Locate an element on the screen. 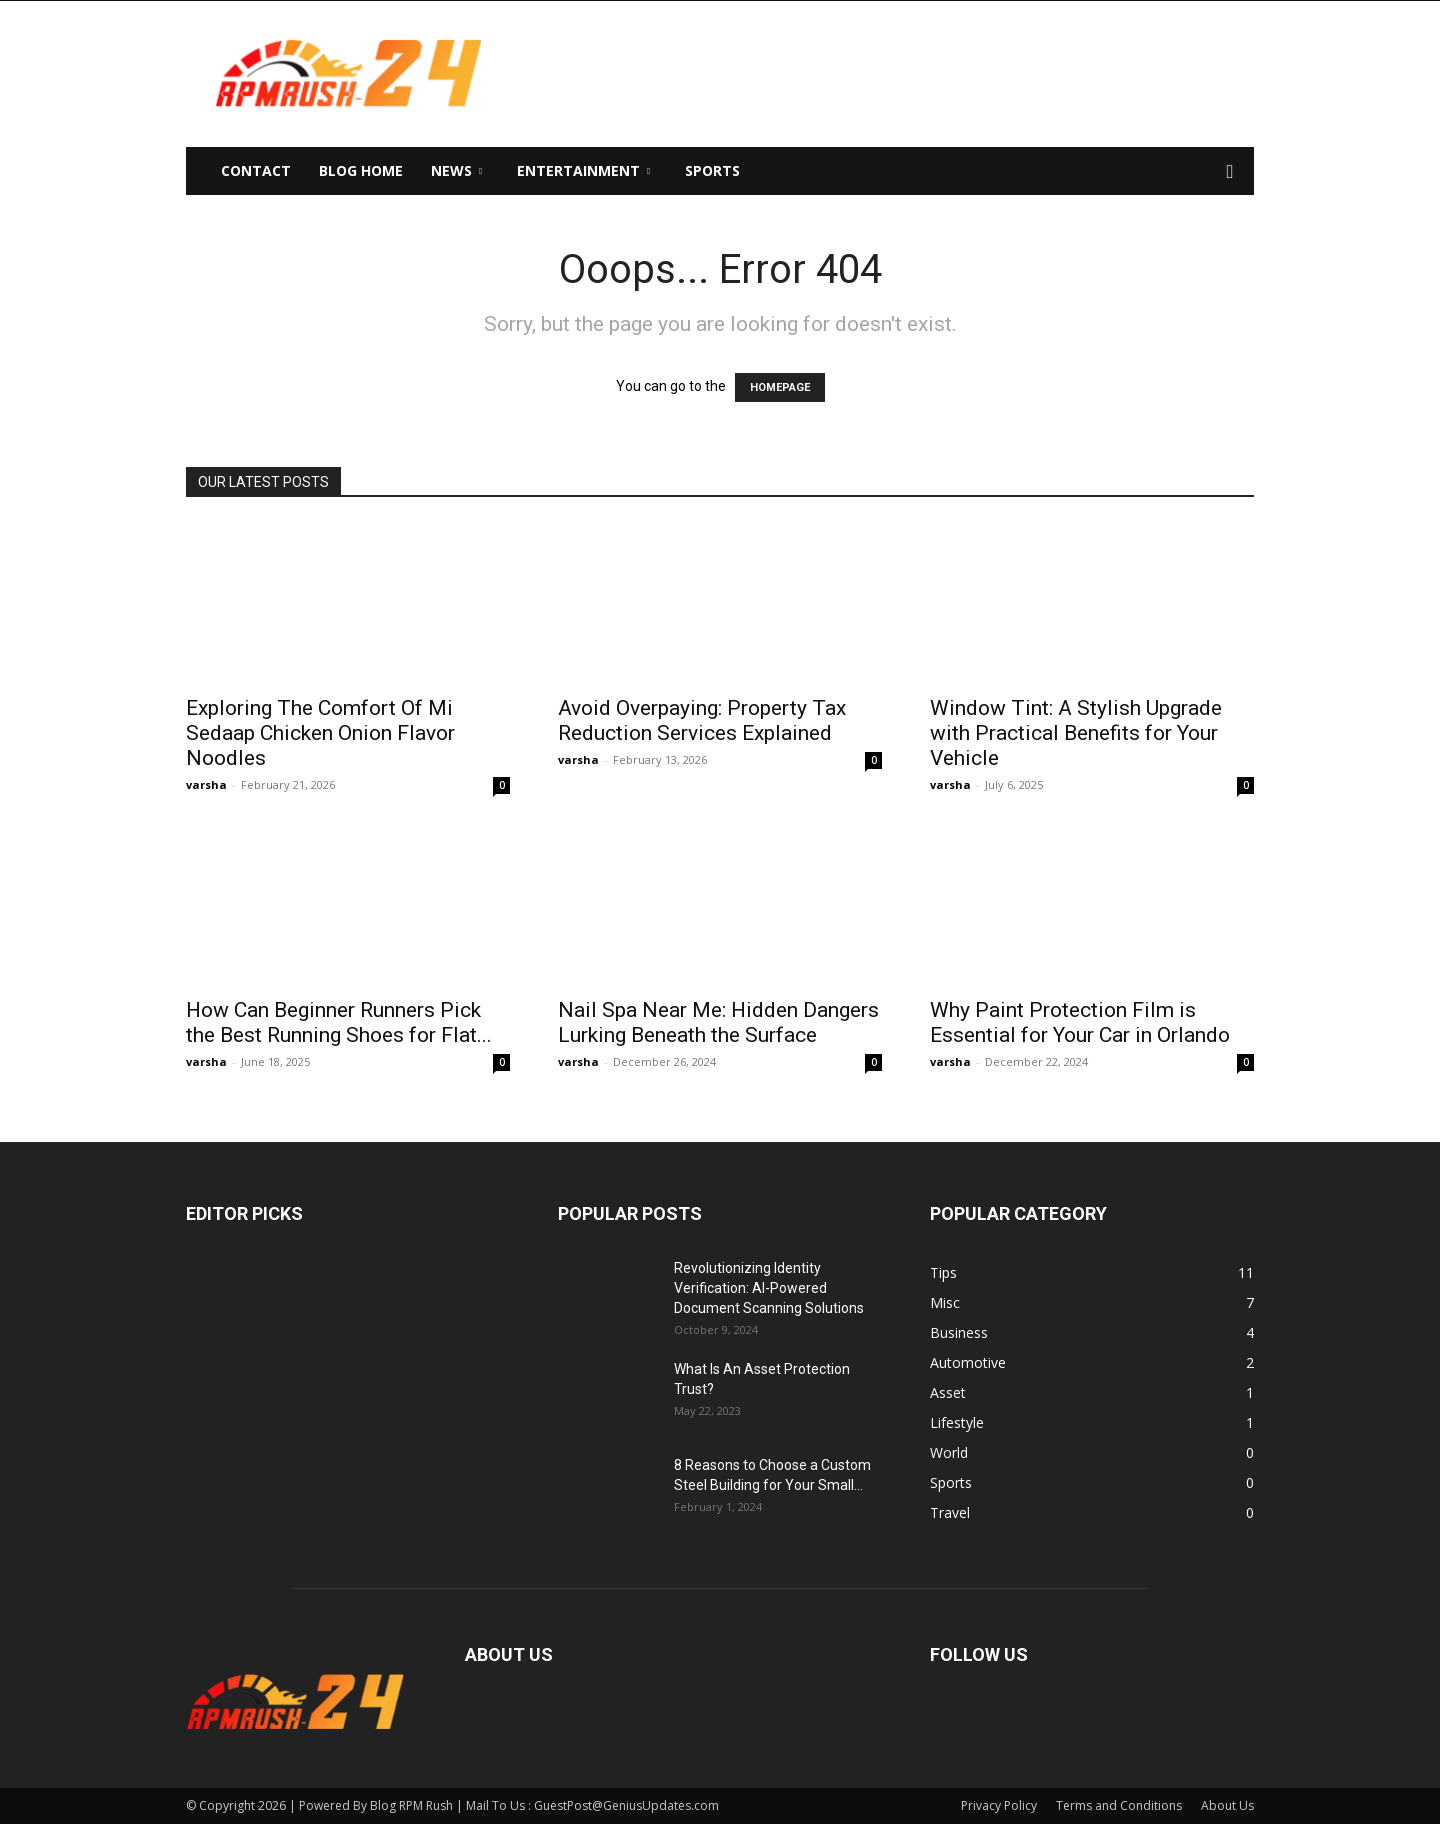  Revolutionizing Identity Verification: AI-Powered Document Scanning Solutions is located at coordinates (769, 1288).